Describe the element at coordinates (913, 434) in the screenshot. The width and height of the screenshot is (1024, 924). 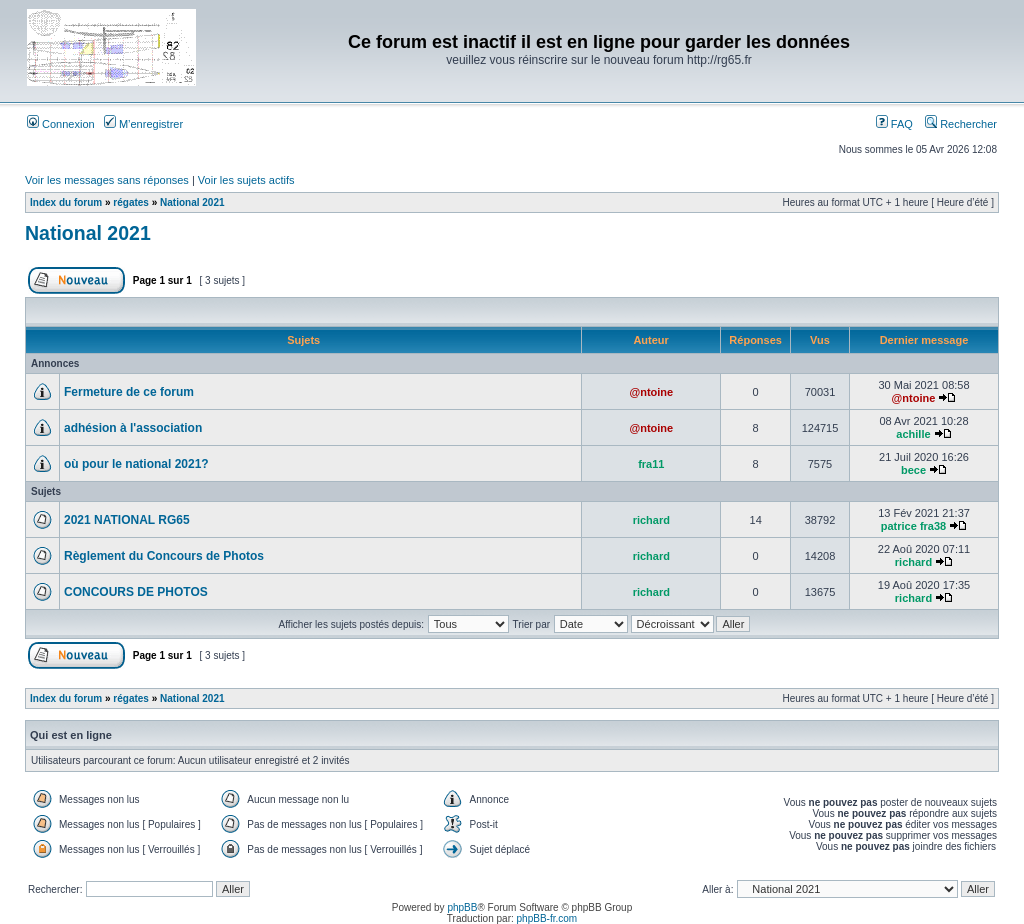
I see `achille` at that location.